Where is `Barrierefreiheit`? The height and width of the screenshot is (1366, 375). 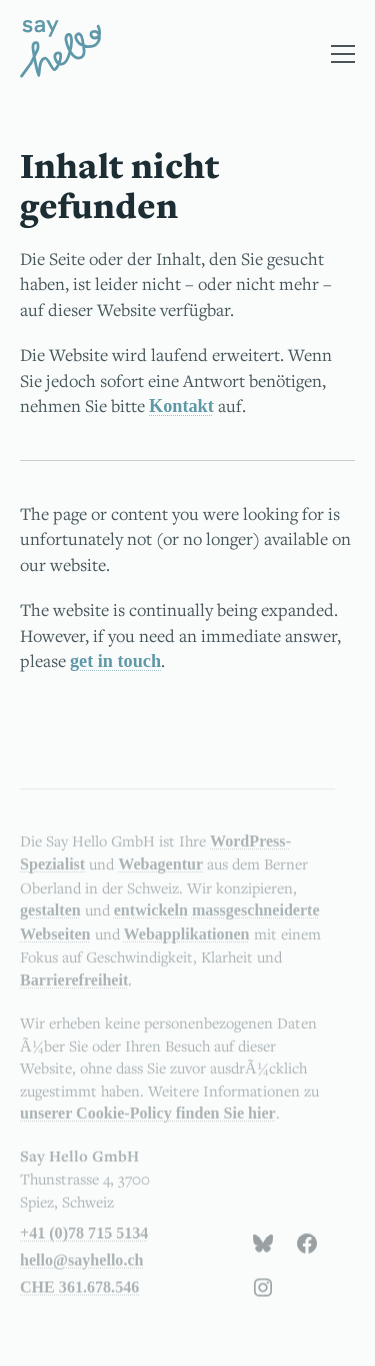
Barrierefreiheit is located at coordinates (74, 990).